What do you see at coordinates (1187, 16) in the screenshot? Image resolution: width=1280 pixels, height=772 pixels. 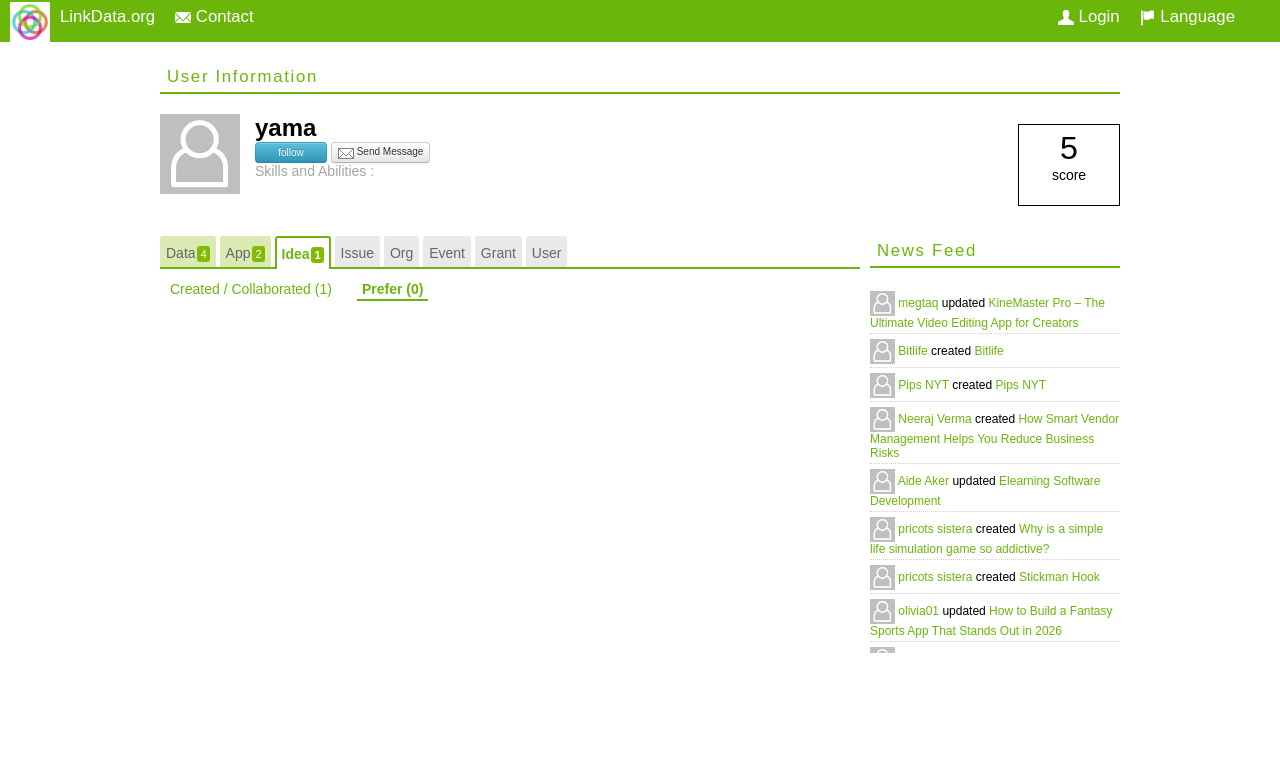 I see `Language` at bounding box center [1187, 16].